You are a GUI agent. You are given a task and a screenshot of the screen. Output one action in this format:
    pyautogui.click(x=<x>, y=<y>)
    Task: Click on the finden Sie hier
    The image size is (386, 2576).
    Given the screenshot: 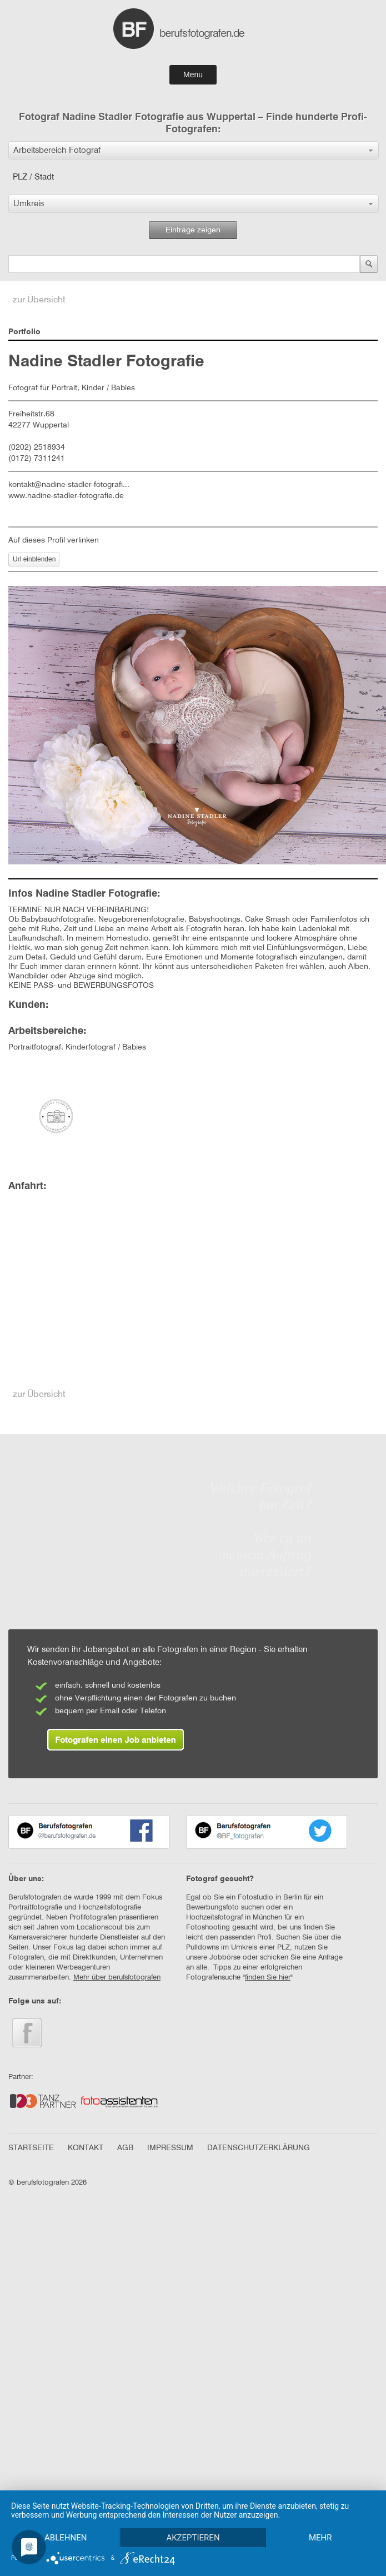 What is the action you would take?
    pyautogui.click(x=267, y=1977)
    